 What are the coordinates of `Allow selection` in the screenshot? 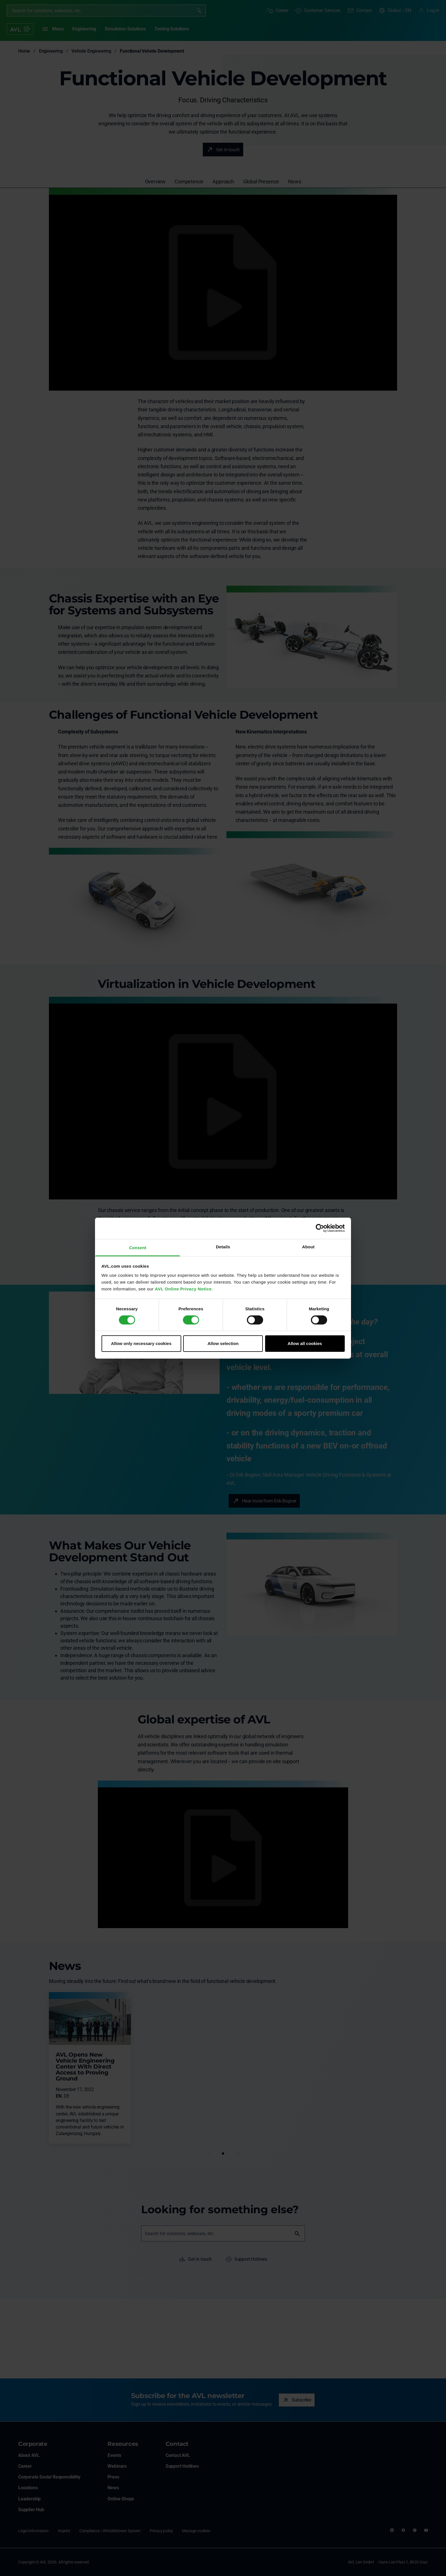 It's located at (222, 1343).